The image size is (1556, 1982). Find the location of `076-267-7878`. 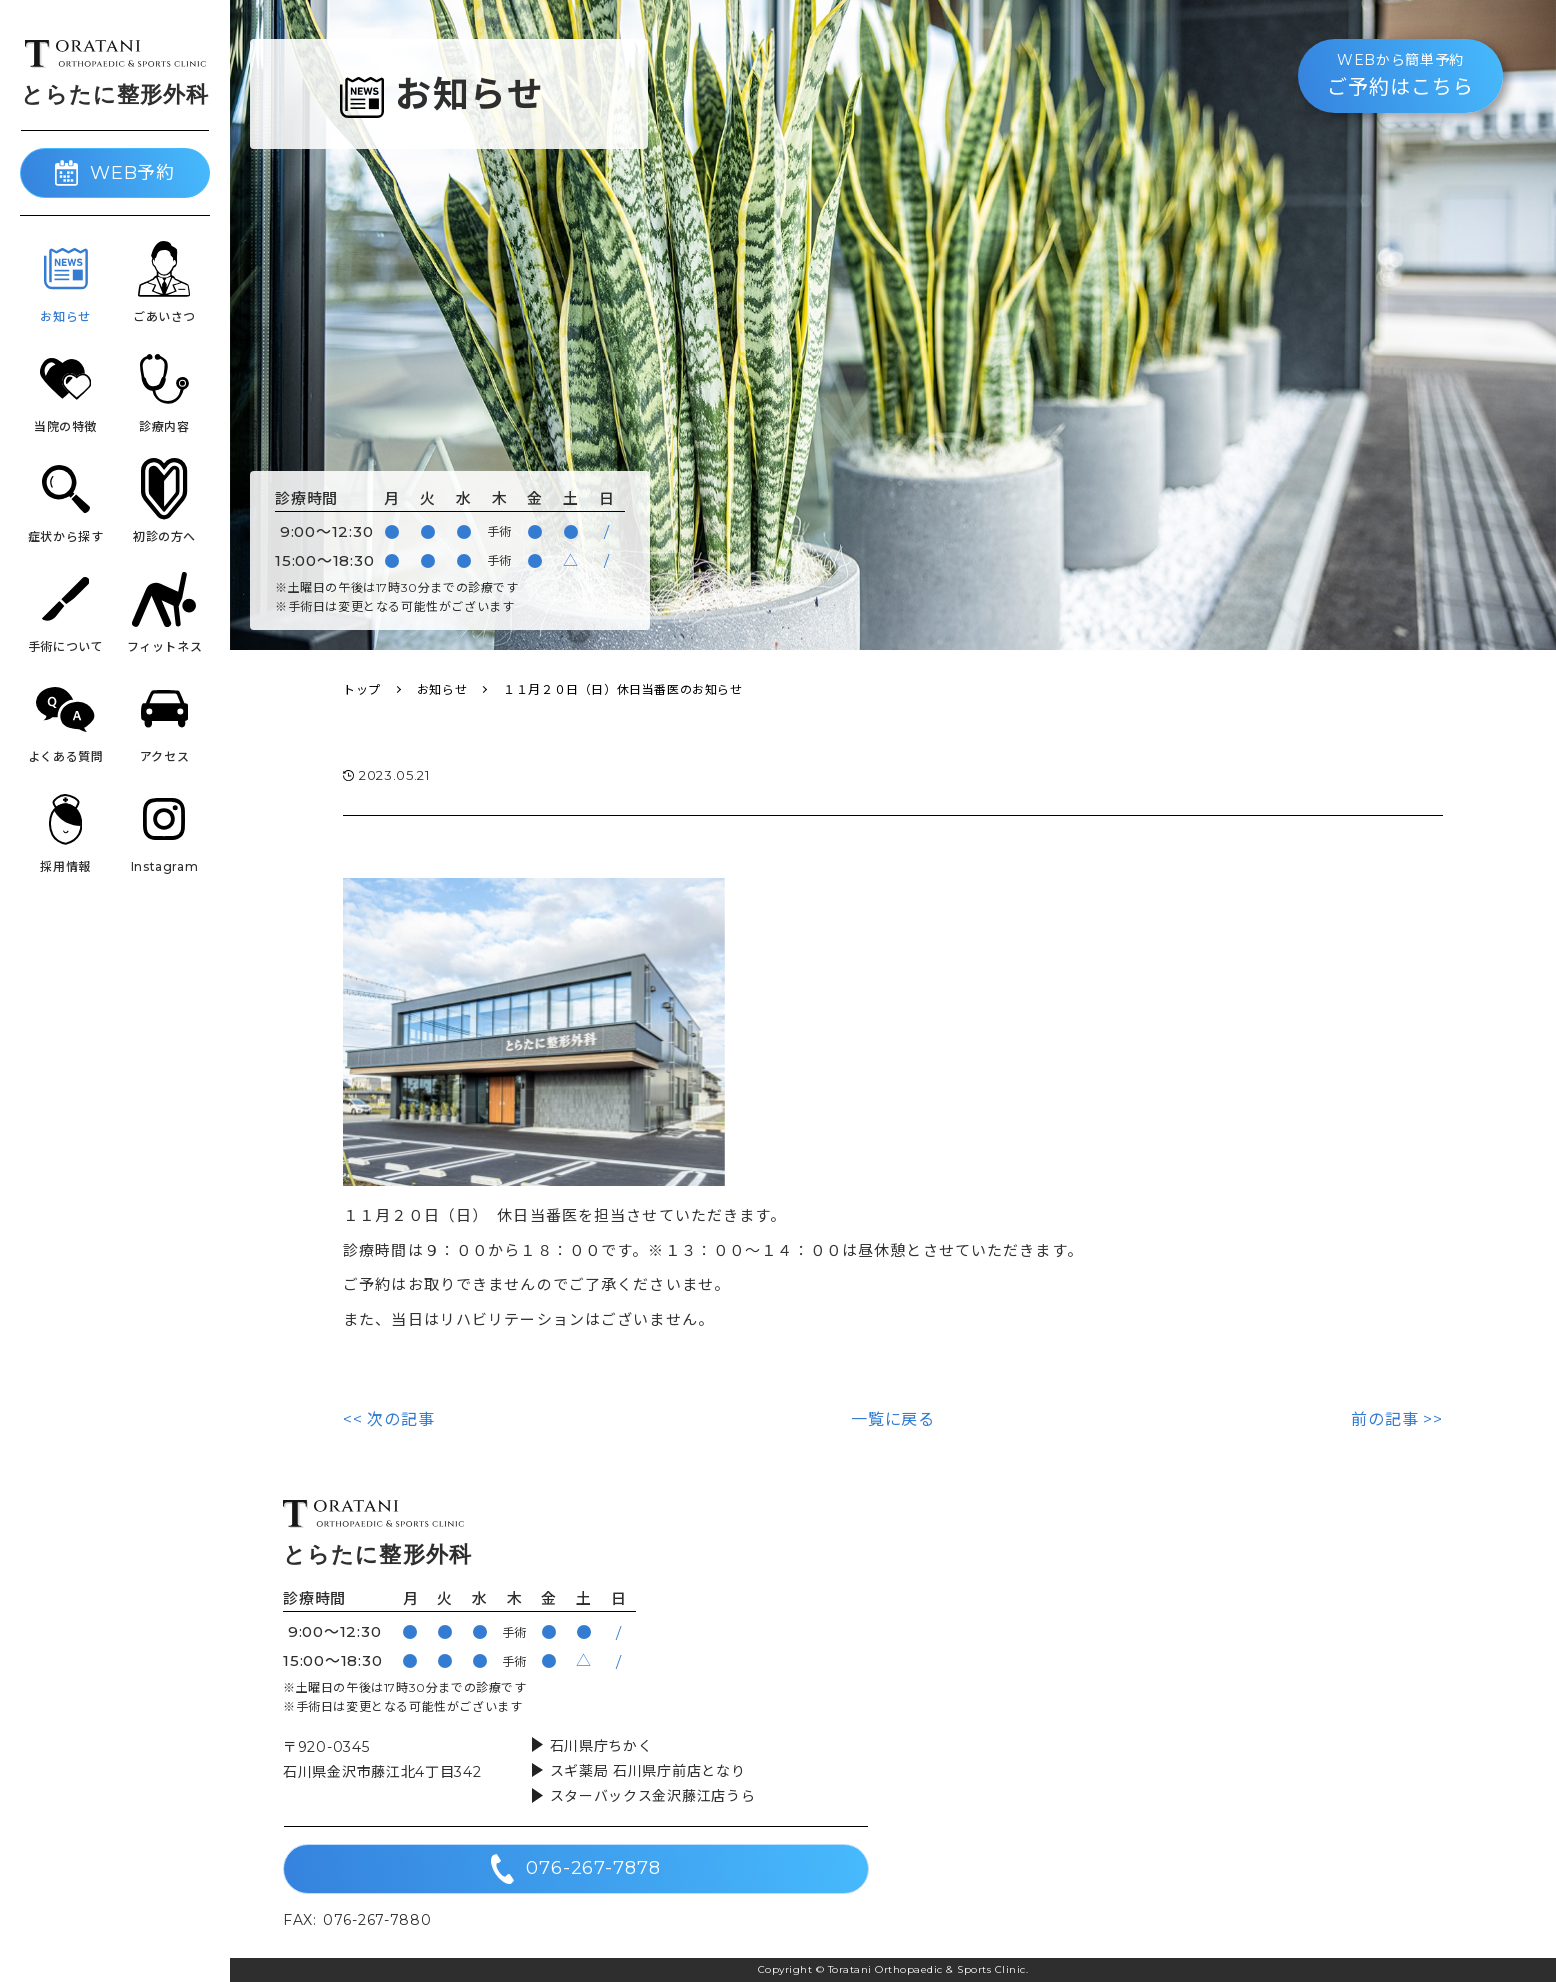

076-267-7878 is located at coordinates (576, 1869).